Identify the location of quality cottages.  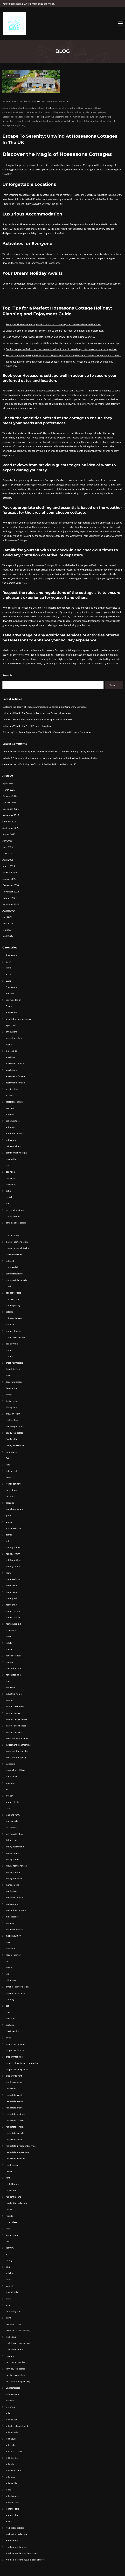
(14, 2082).